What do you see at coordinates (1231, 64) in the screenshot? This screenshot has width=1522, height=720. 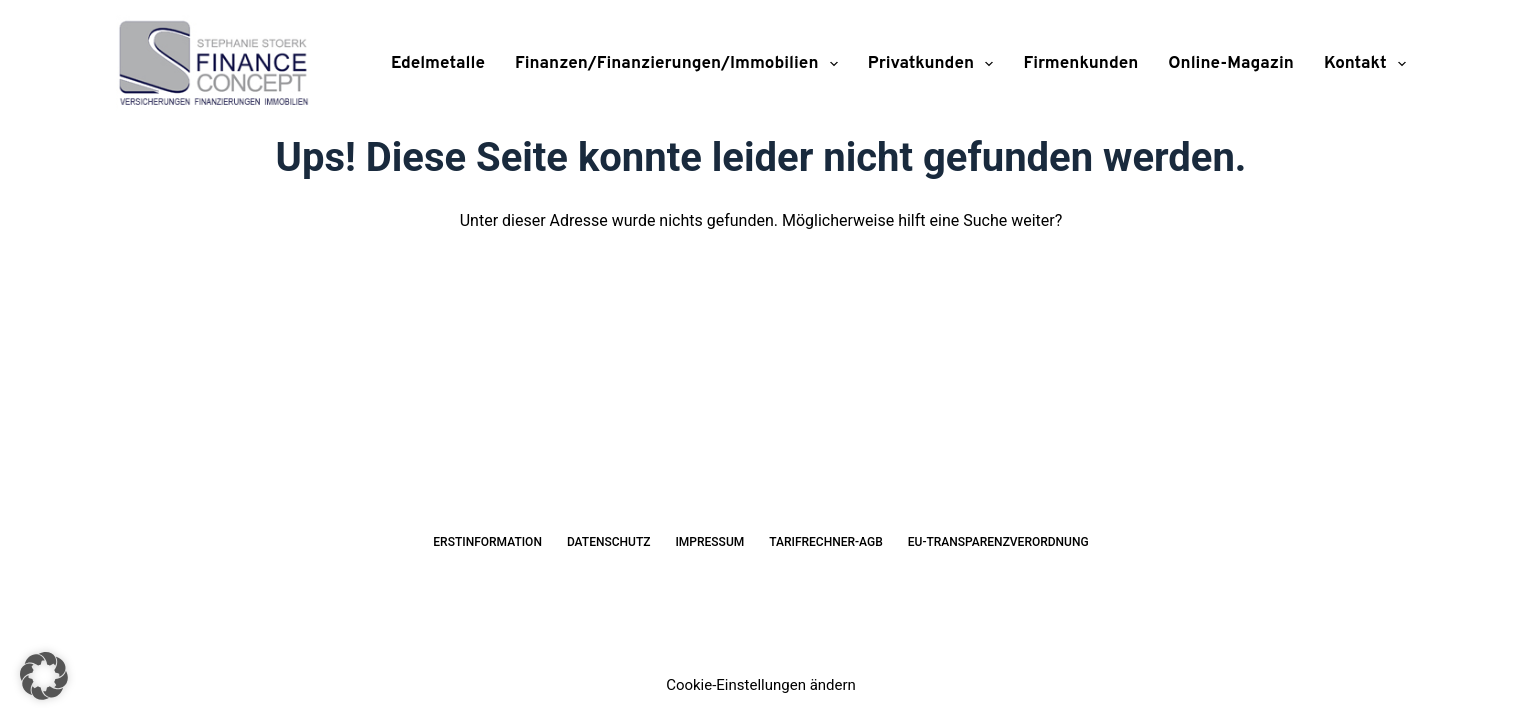 I see `Online-Magazin` at bounding box center [1231, 64].